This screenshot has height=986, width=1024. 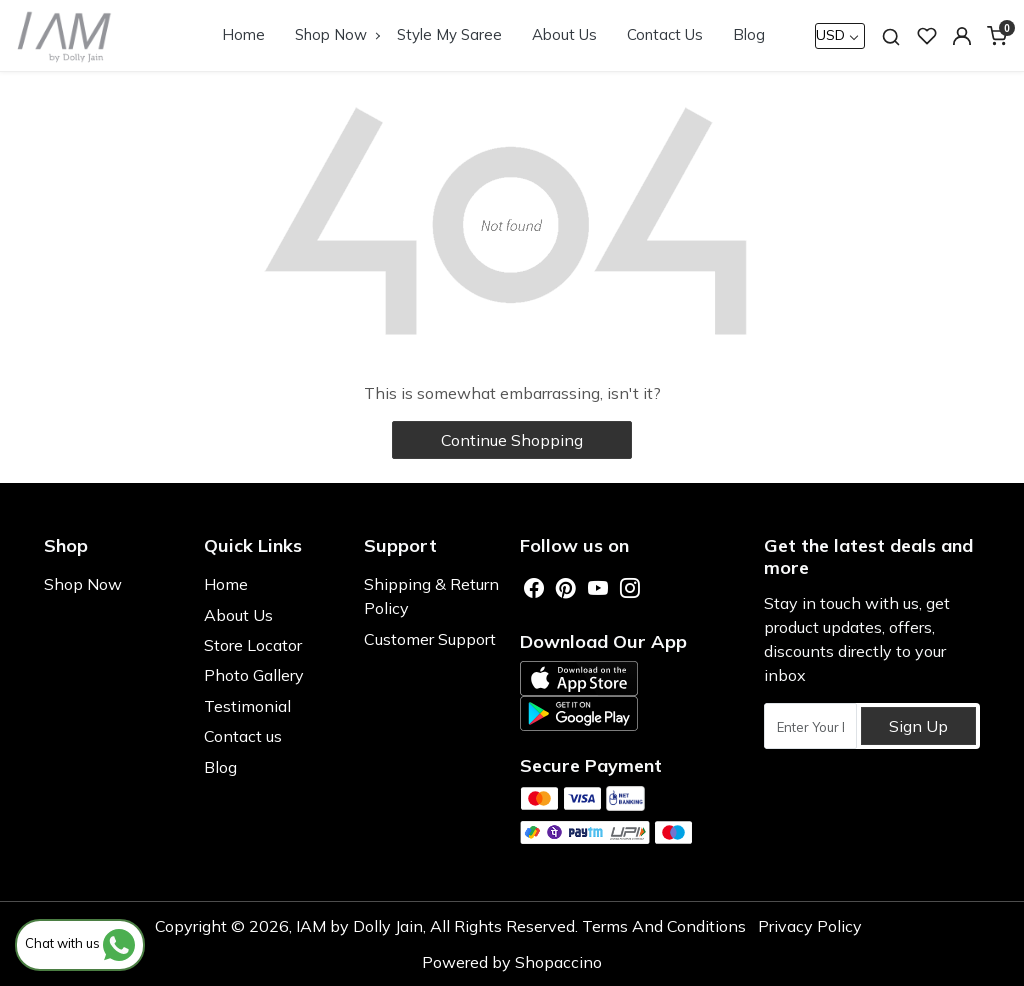 What do you see at coordinates (749, 34) in the screenshot?
I see `Blog` at bounding box center [749, 34].